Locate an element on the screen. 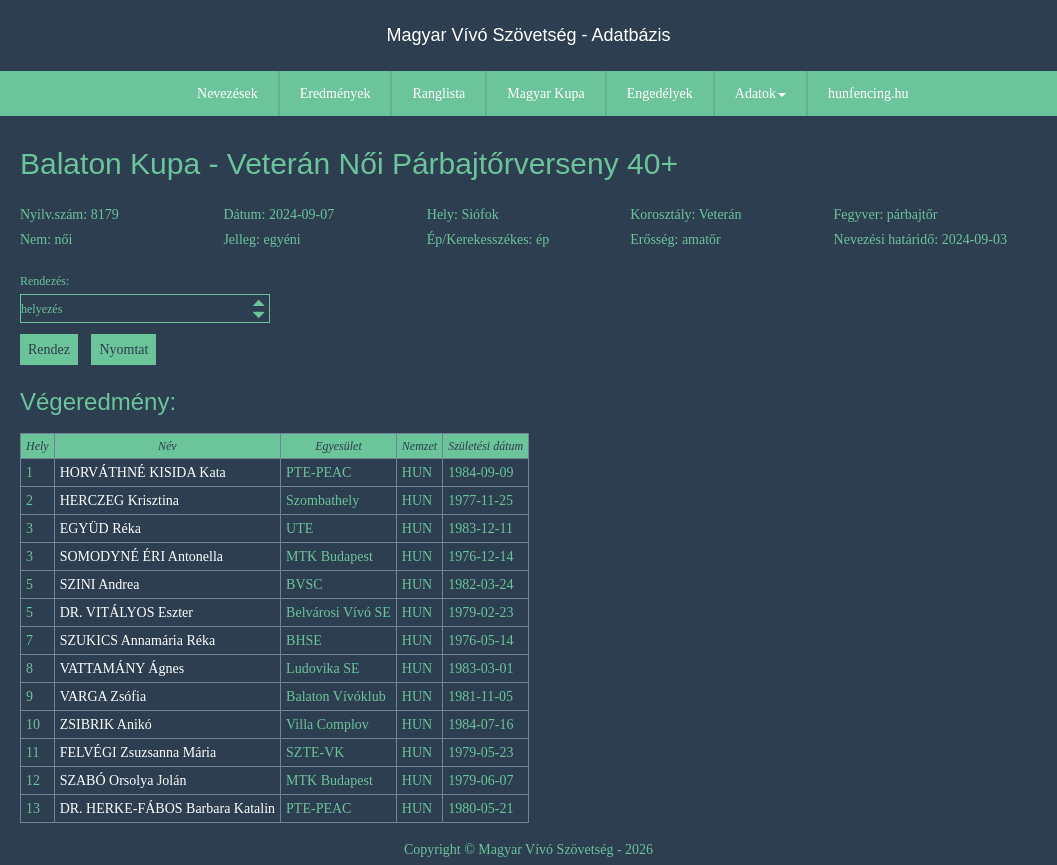 The image size is (1057, 865). Magyar Kupa is located at coordinates (545, 93).